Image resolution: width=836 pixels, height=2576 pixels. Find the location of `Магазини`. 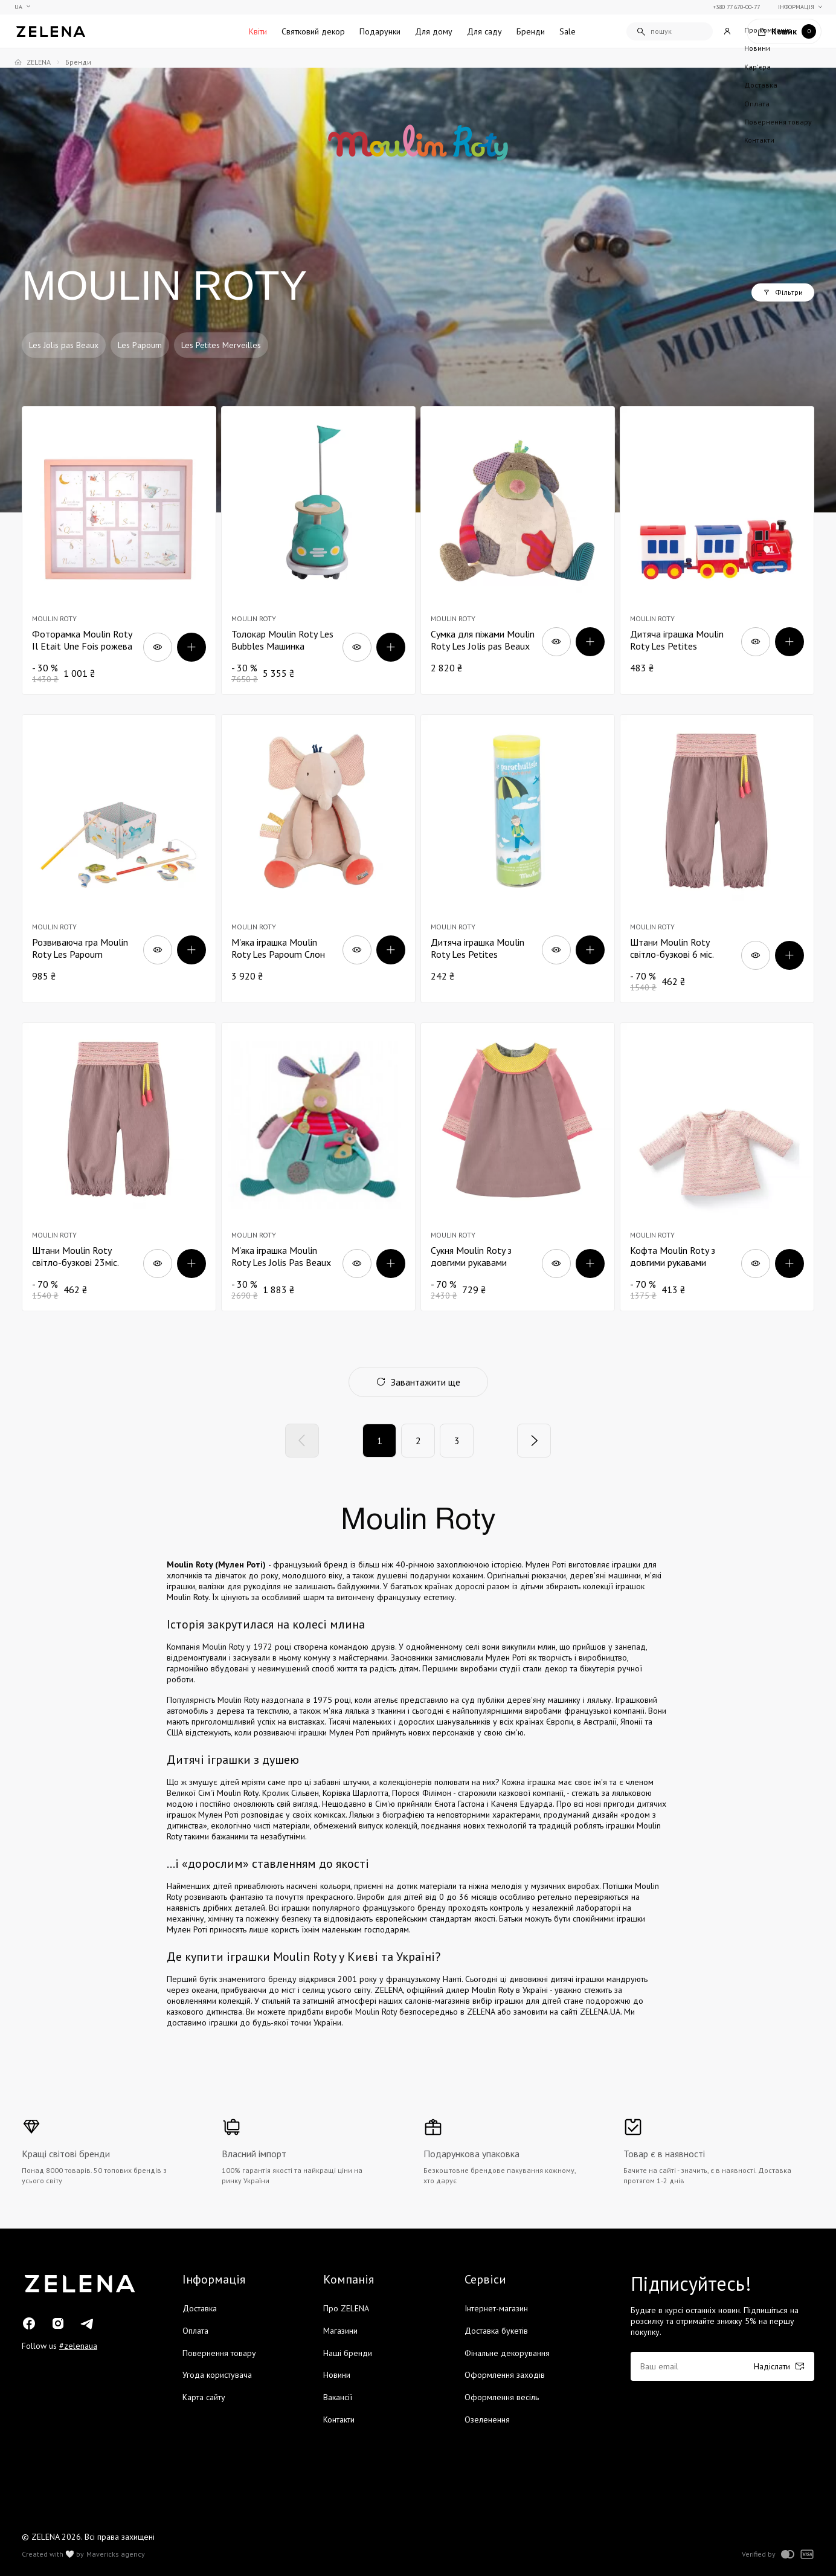

Магазини is located at coordinates (340, 2330).